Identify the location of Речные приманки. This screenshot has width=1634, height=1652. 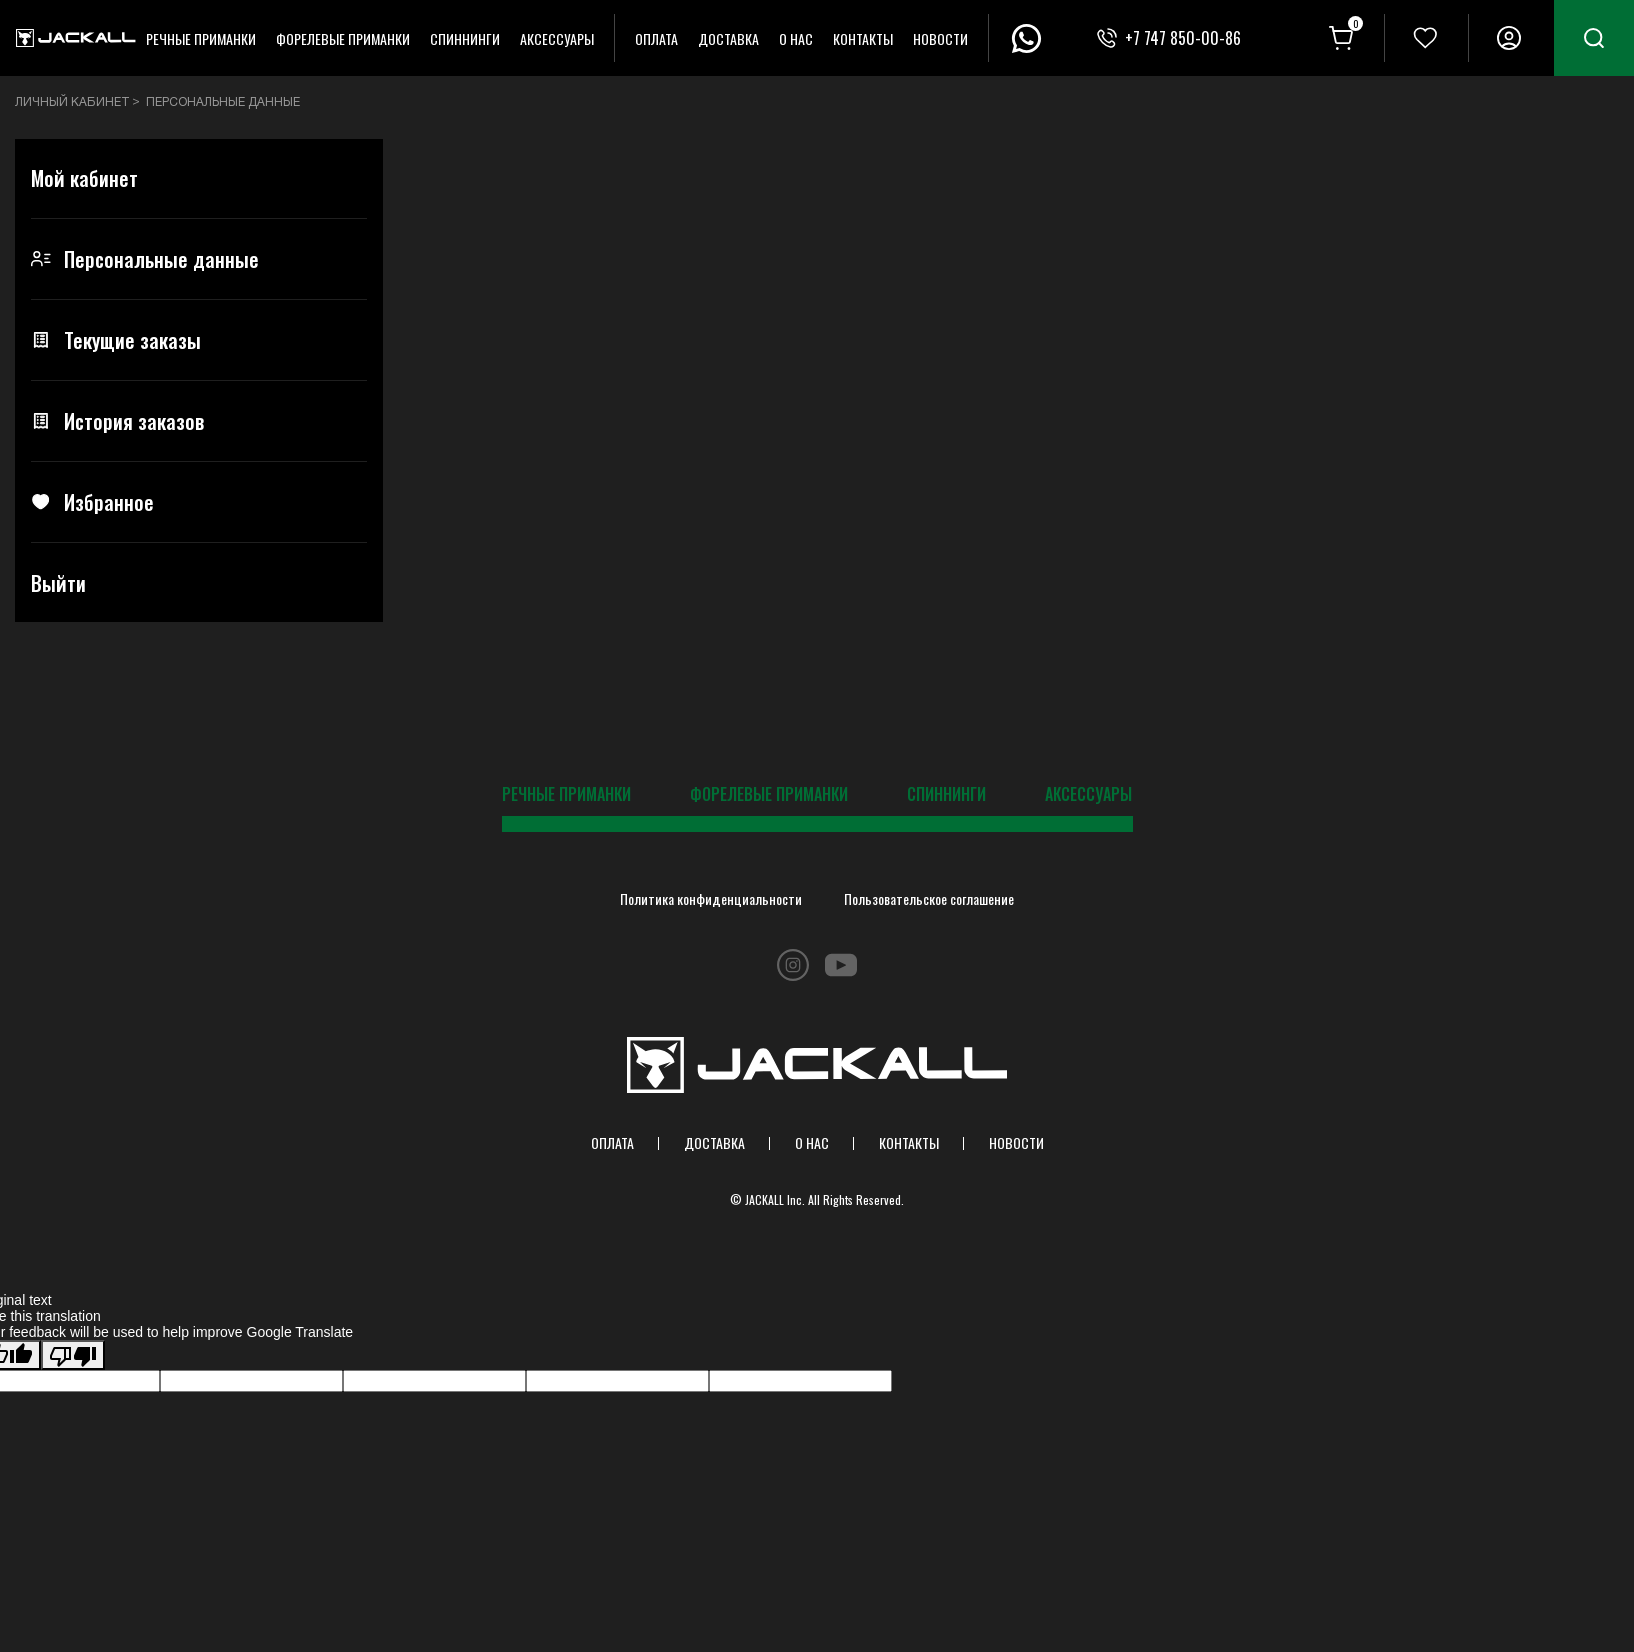
(201, 38).